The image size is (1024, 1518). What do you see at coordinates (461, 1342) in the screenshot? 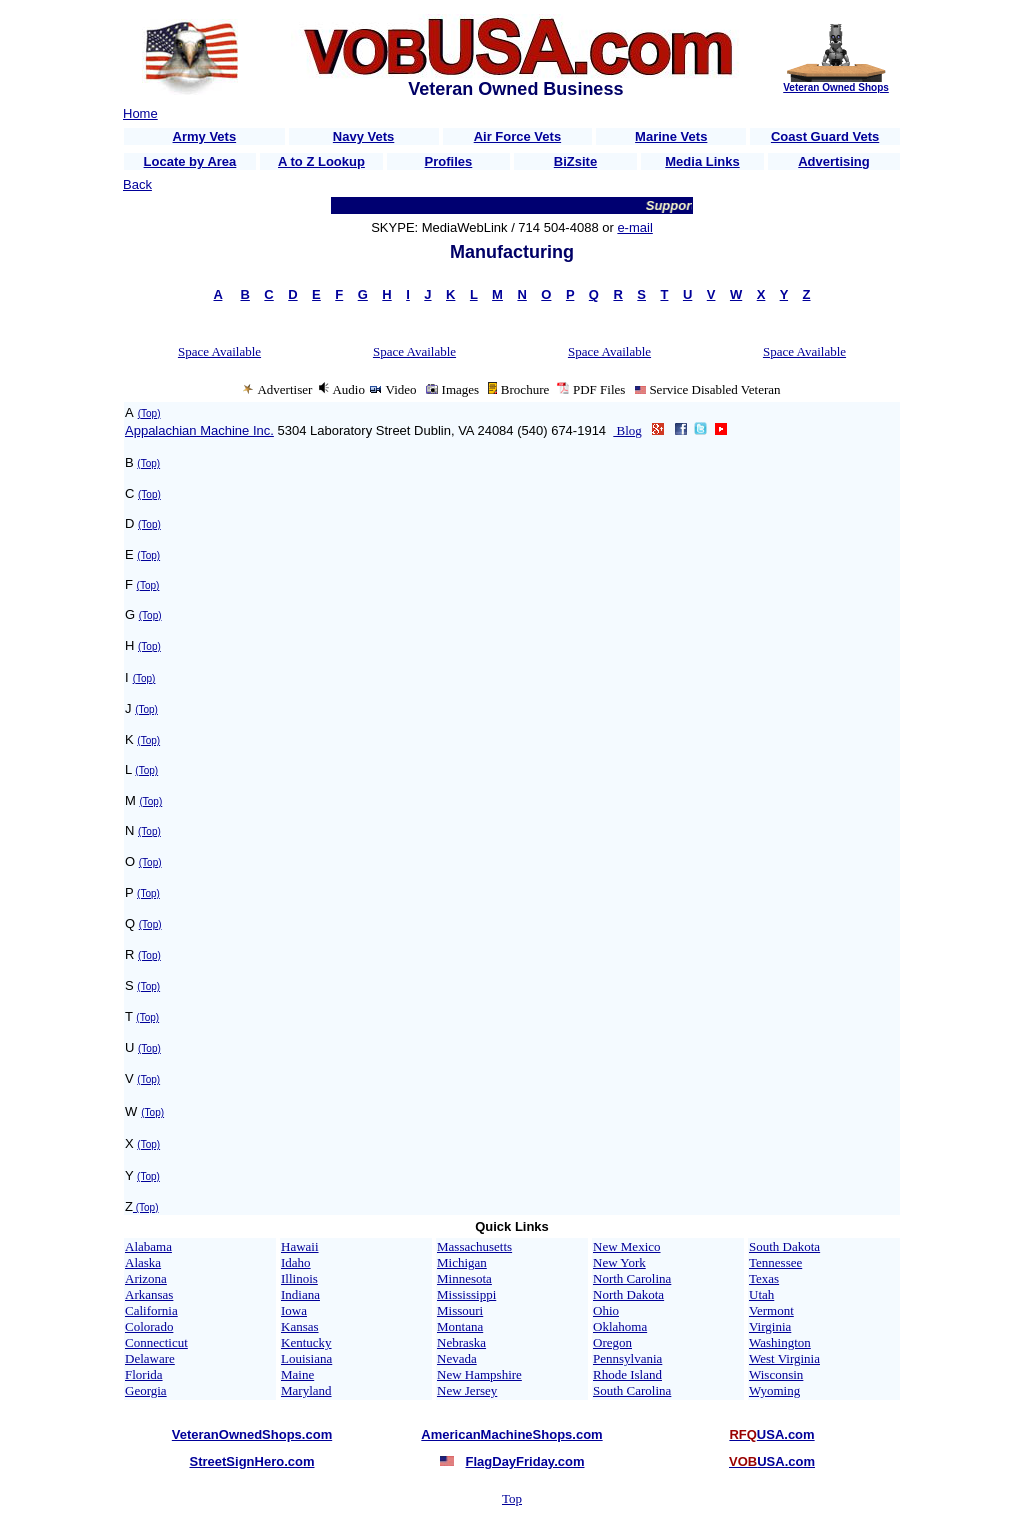
I see `Nebraska` at bounding box center [461, 1342].